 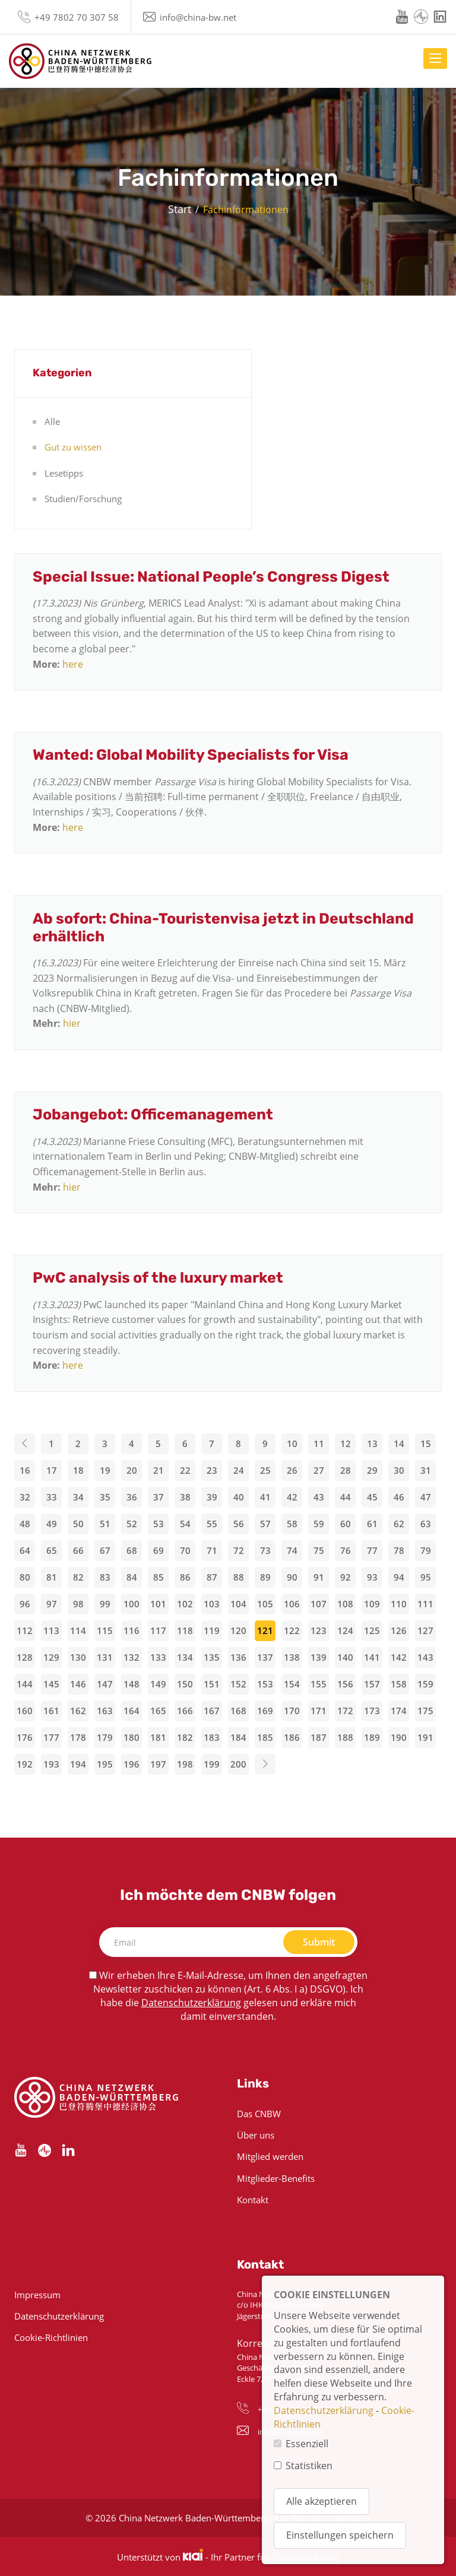 What do you see at coordinates (131, 1577) in the screenshot?
I see `84` at bounding box center [131, 1577].